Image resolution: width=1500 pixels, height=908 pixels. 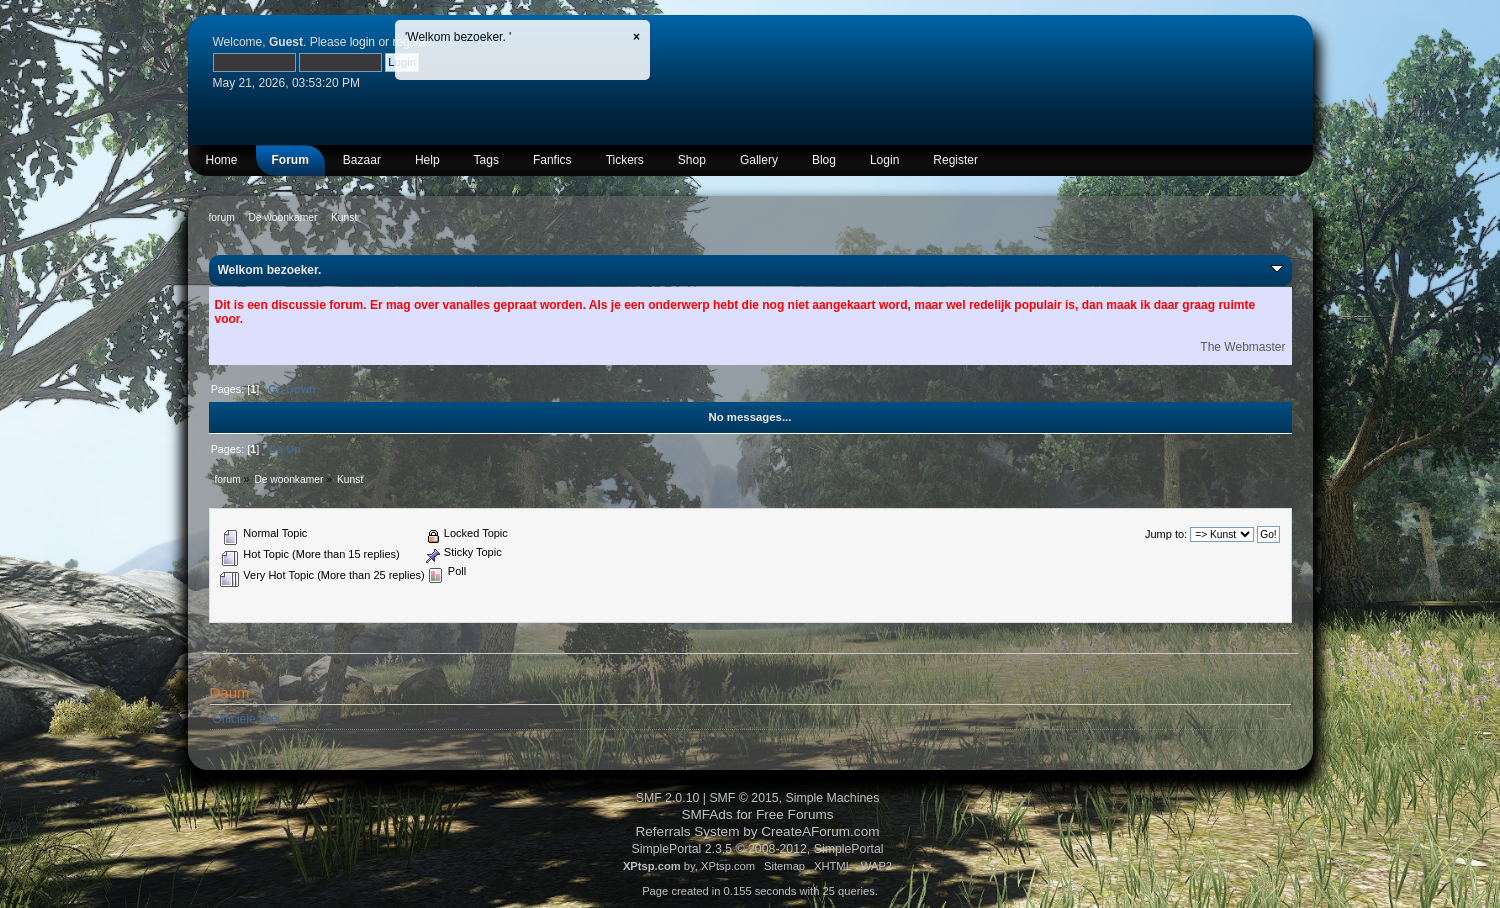 What do you see at coordinates (668, 798) in the screenshot?
I see `SMF 2.0.10` at bounding box center [668, 798].